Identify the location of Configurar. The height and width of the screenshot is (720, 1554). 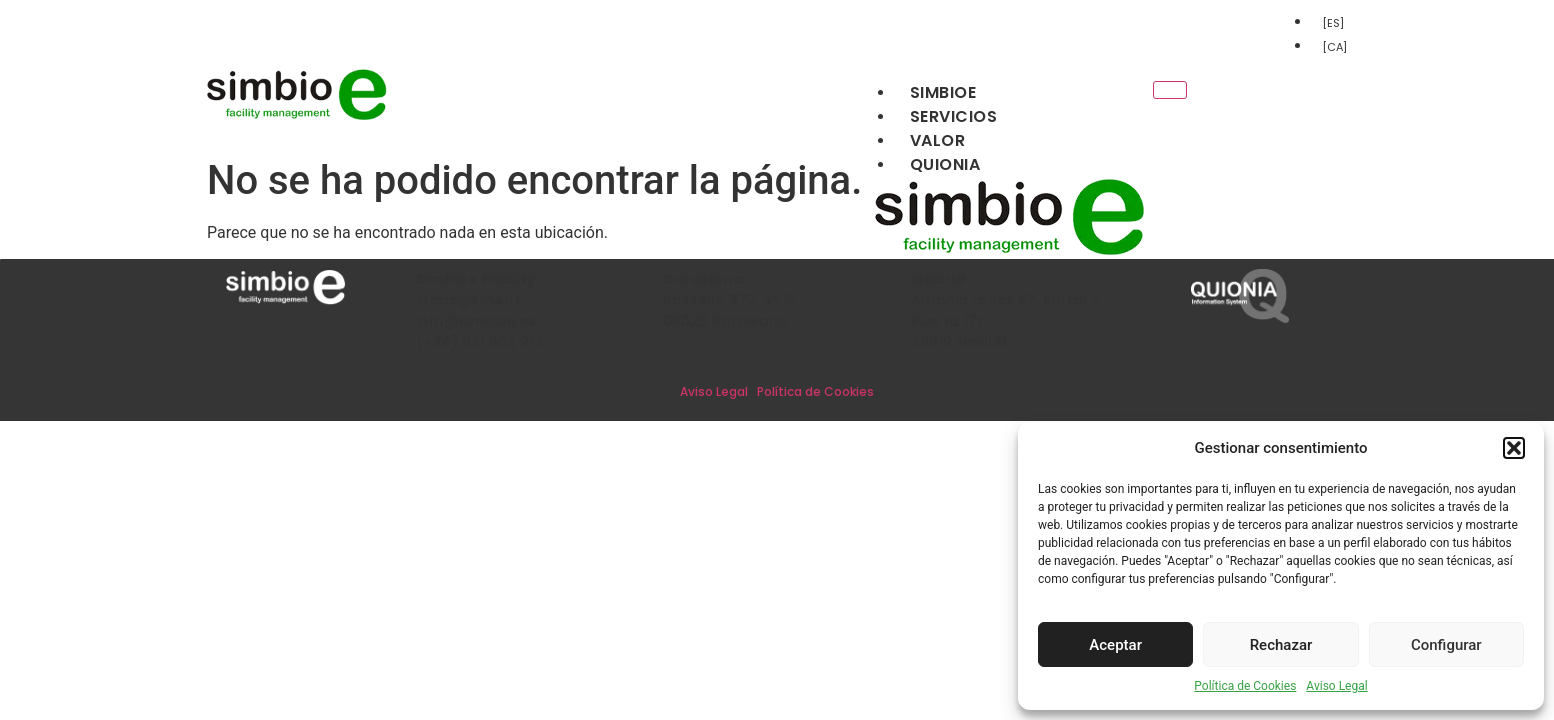
(1446, 645).